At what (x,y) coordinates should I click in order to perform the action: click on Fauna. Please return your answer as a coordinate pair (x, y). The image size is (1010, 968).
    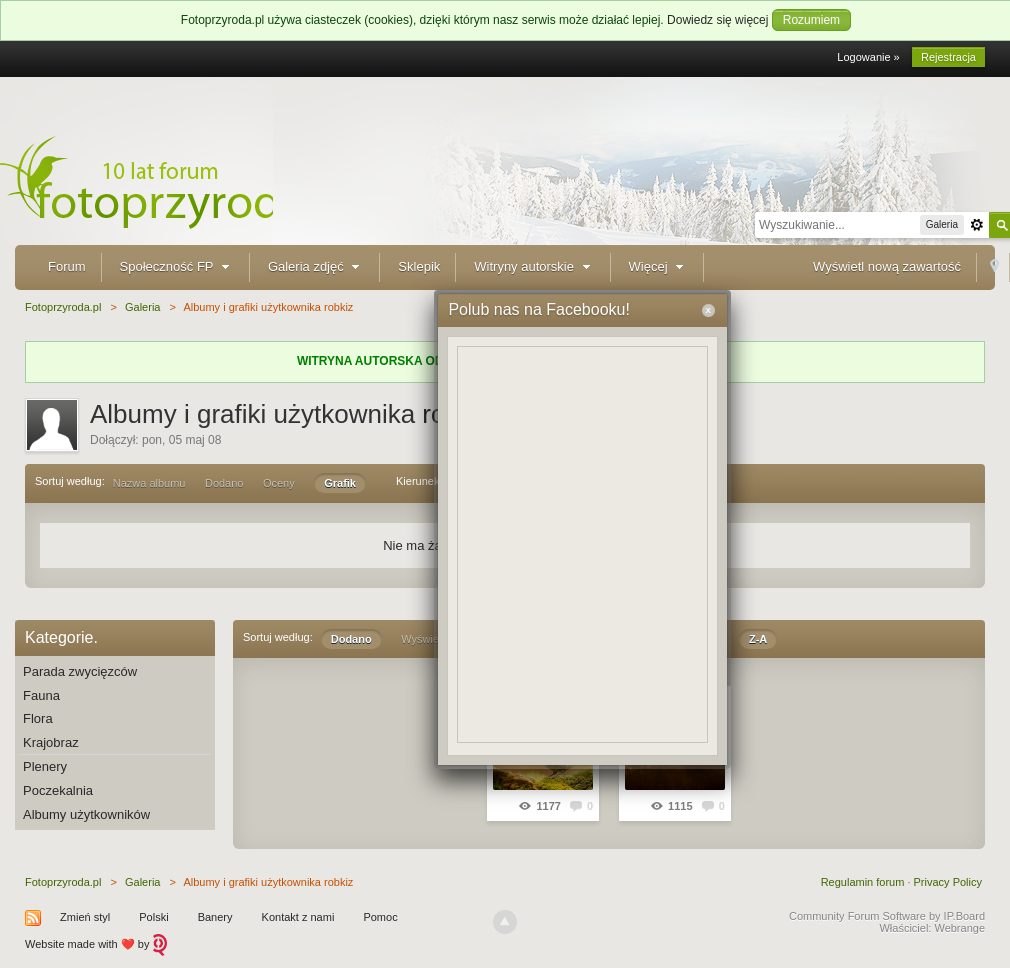
    Looking at the image, I should click on (41, 695).